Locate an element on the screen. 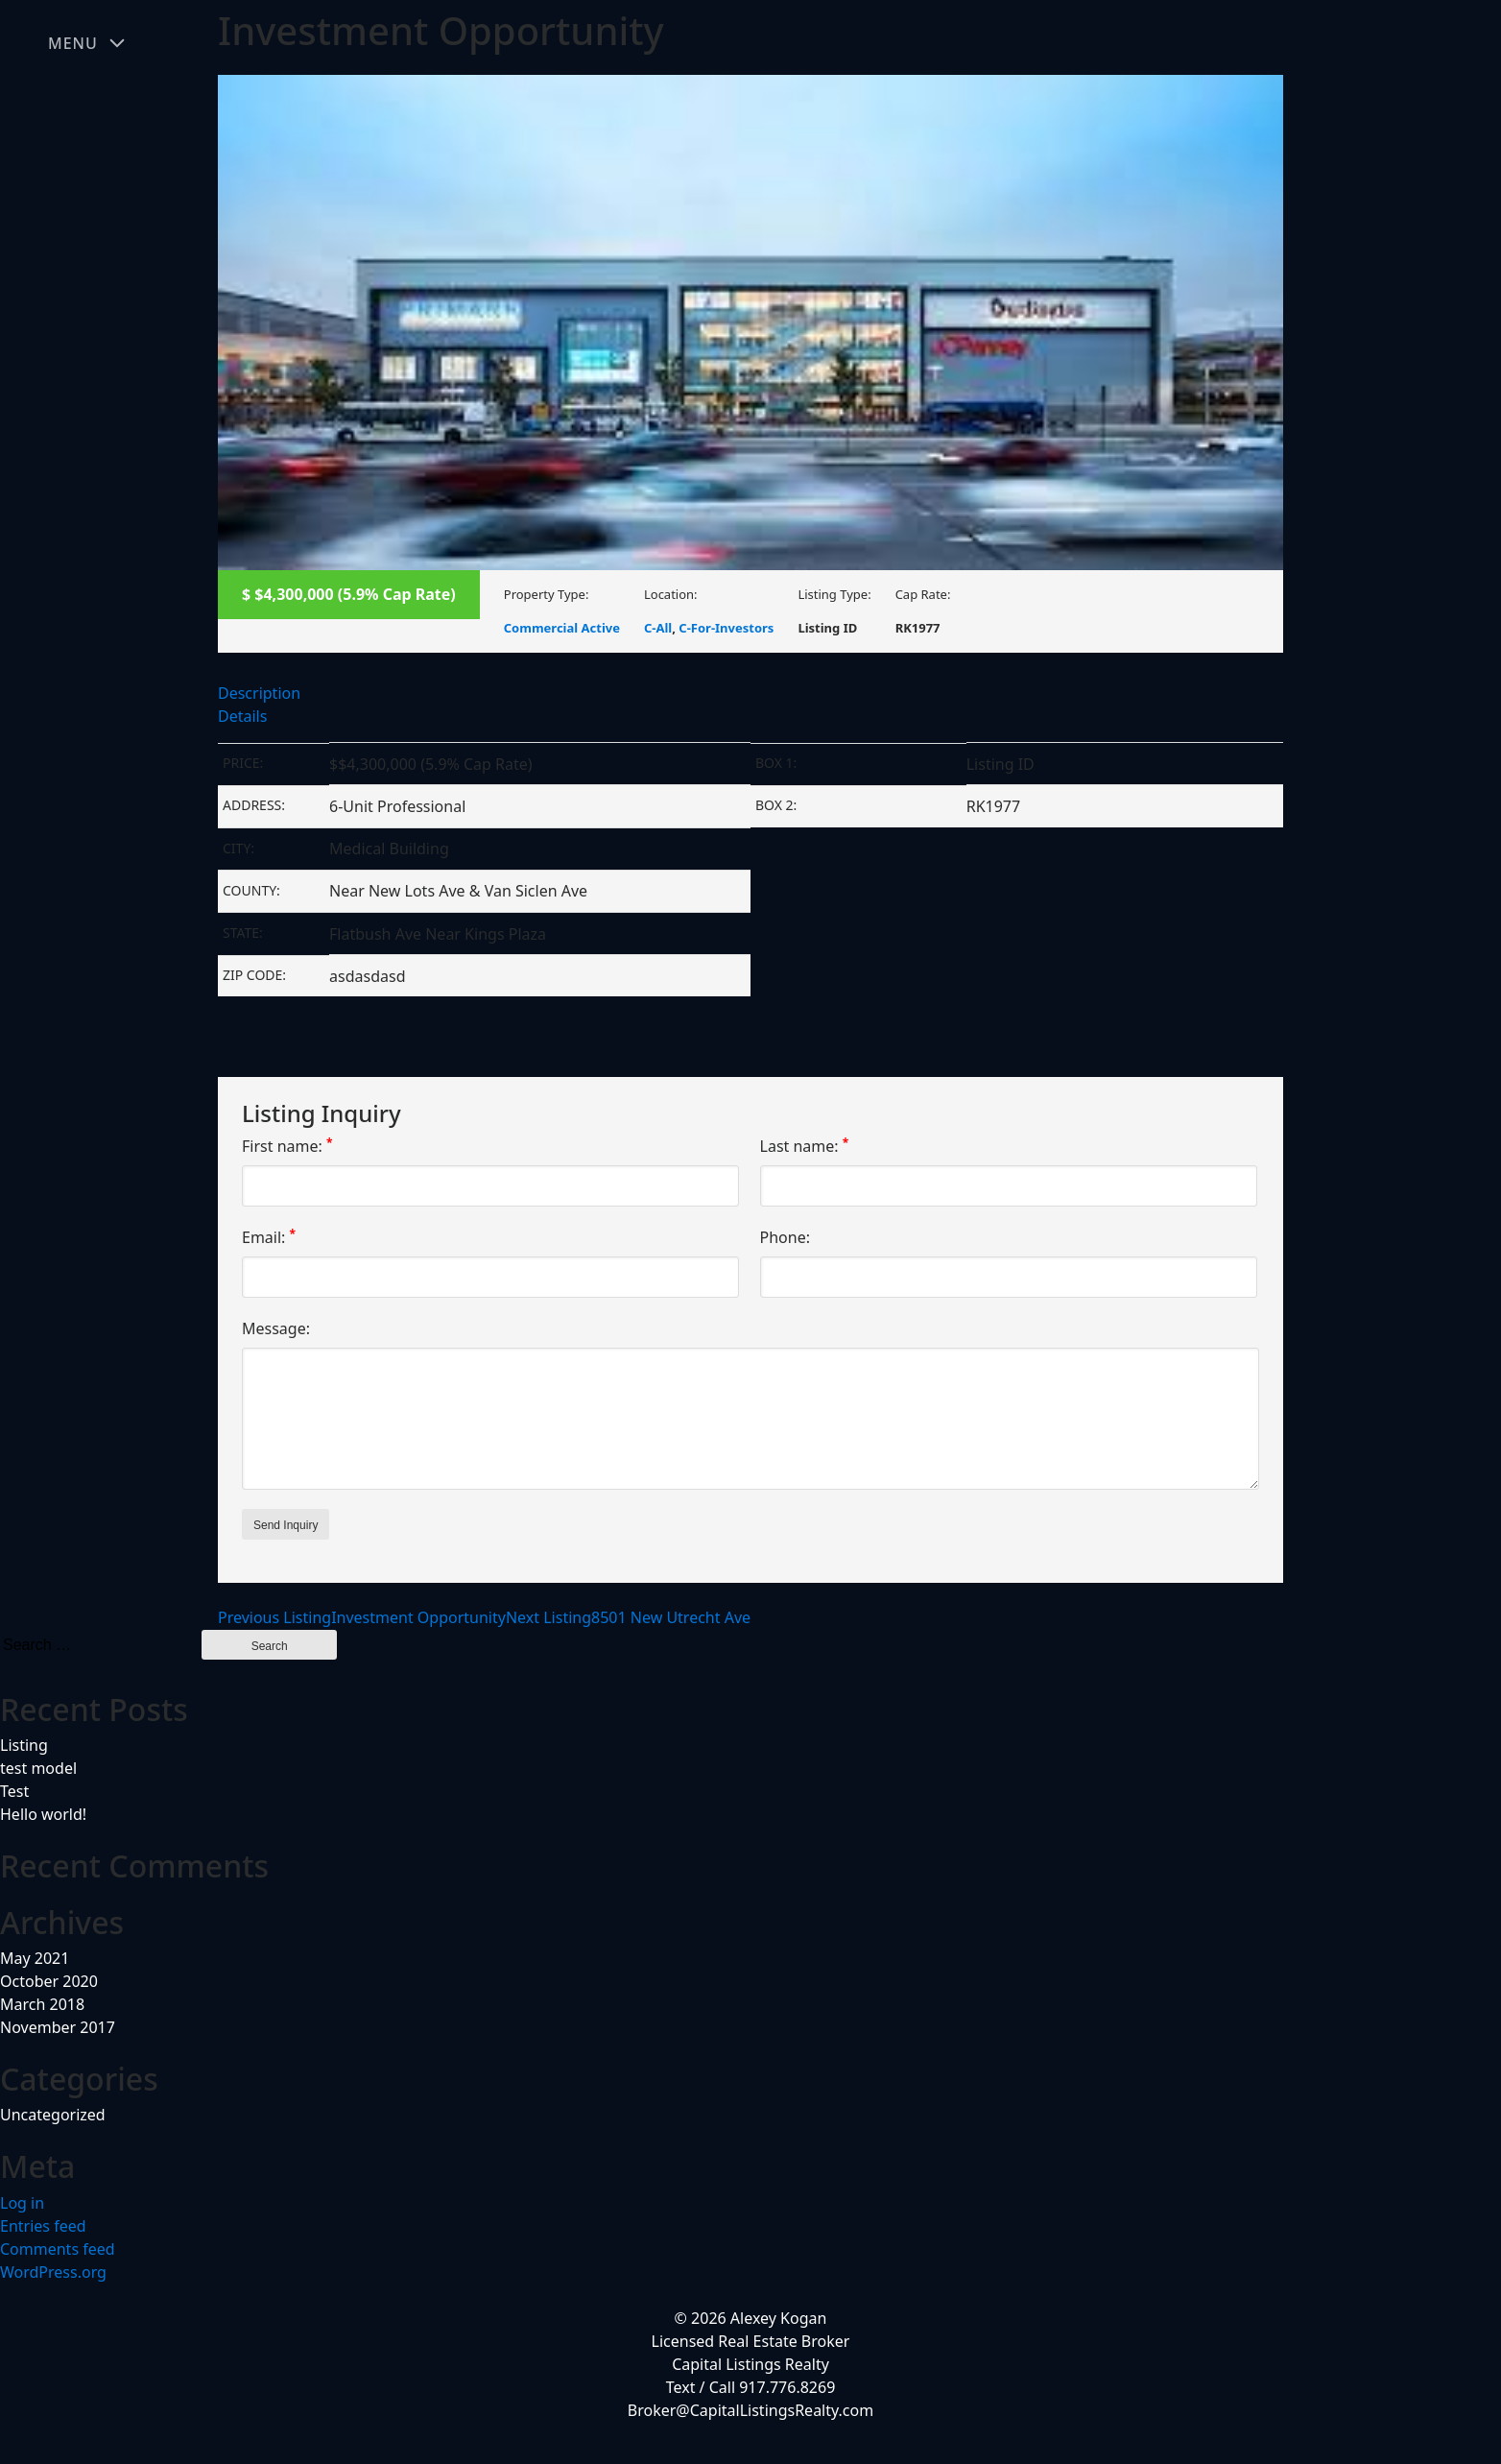 This screenshot has width=1501, height=2464. Investment Opportunity is located at coordinates (362, 1617).